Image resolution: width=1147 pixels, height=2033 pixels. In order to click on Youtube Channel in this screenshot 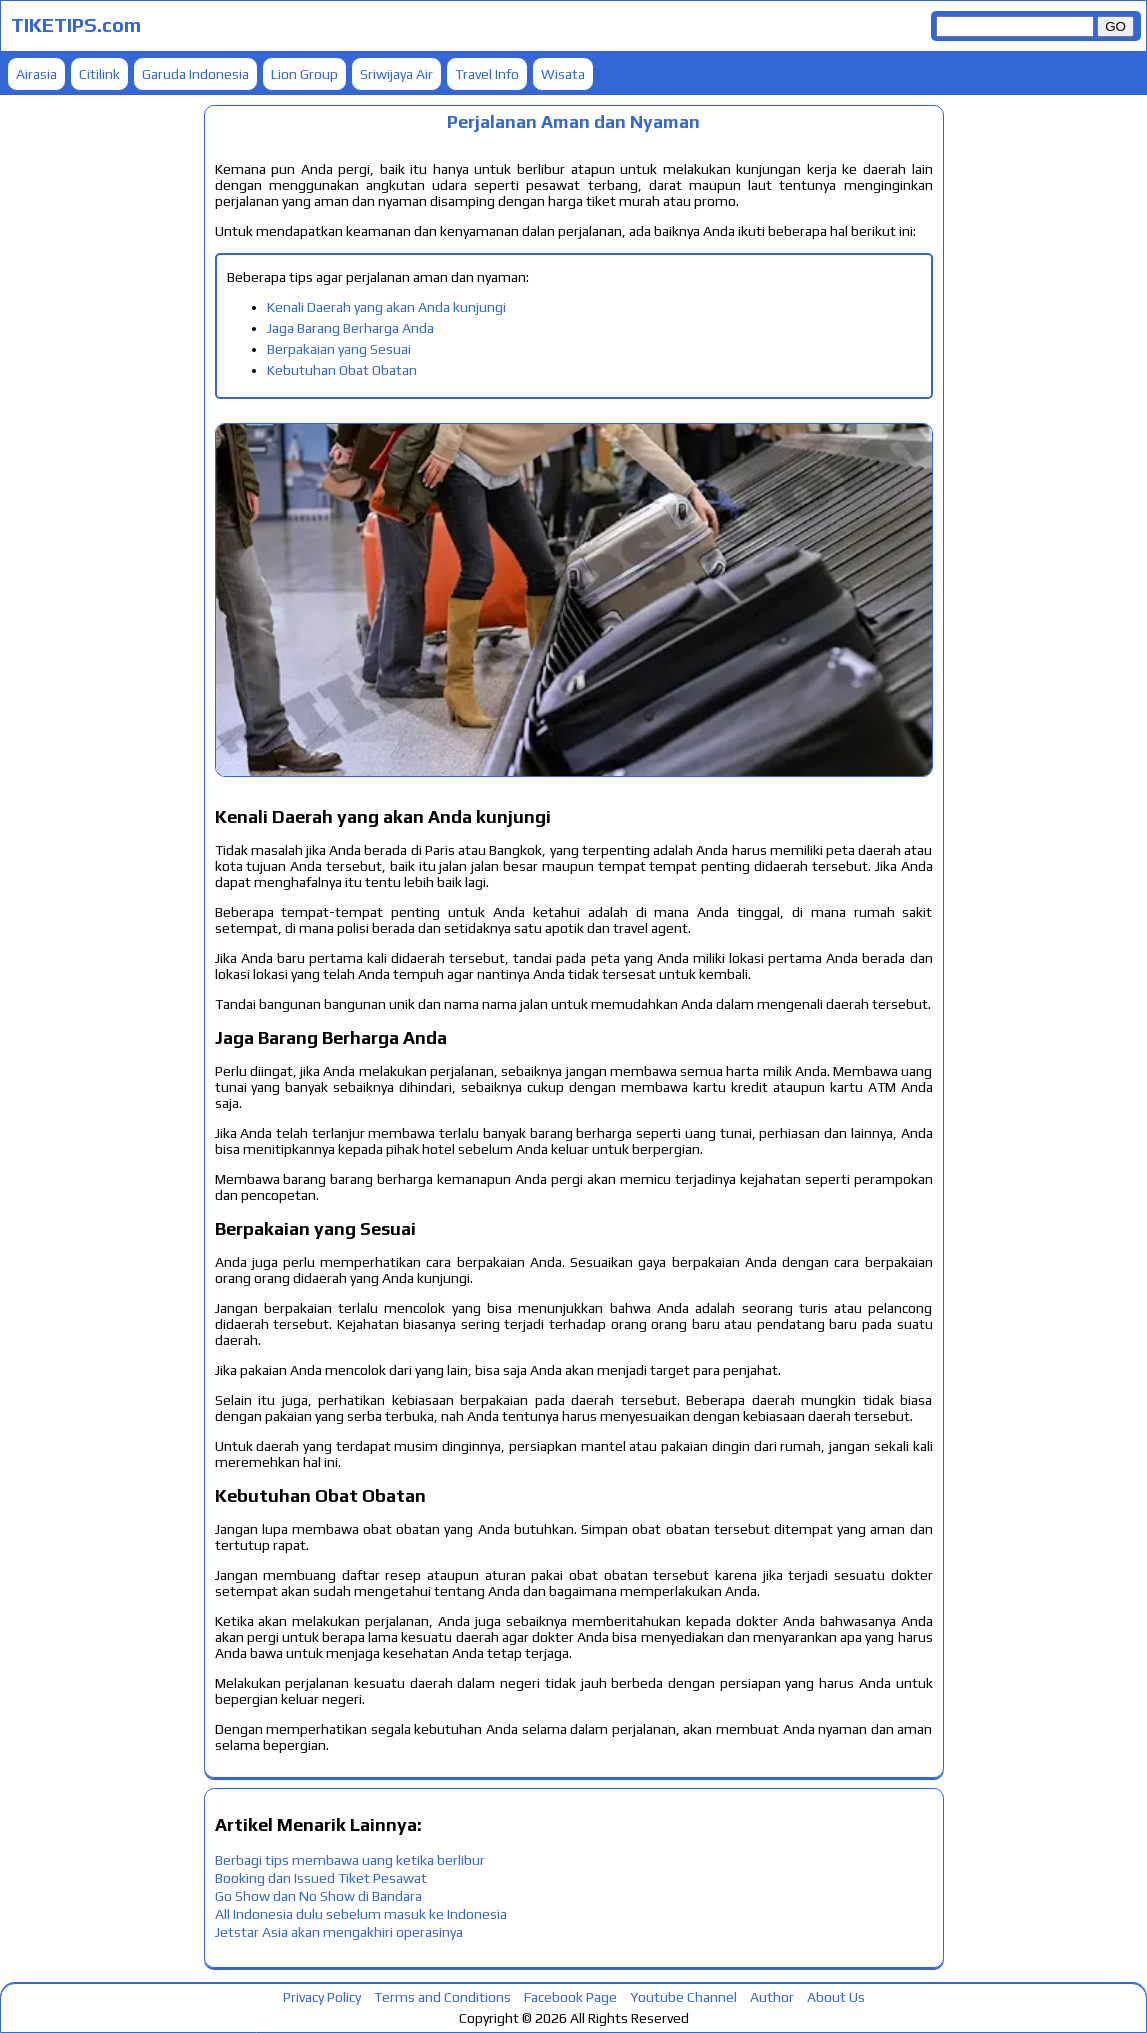, I will do `click(683, 1997)`.